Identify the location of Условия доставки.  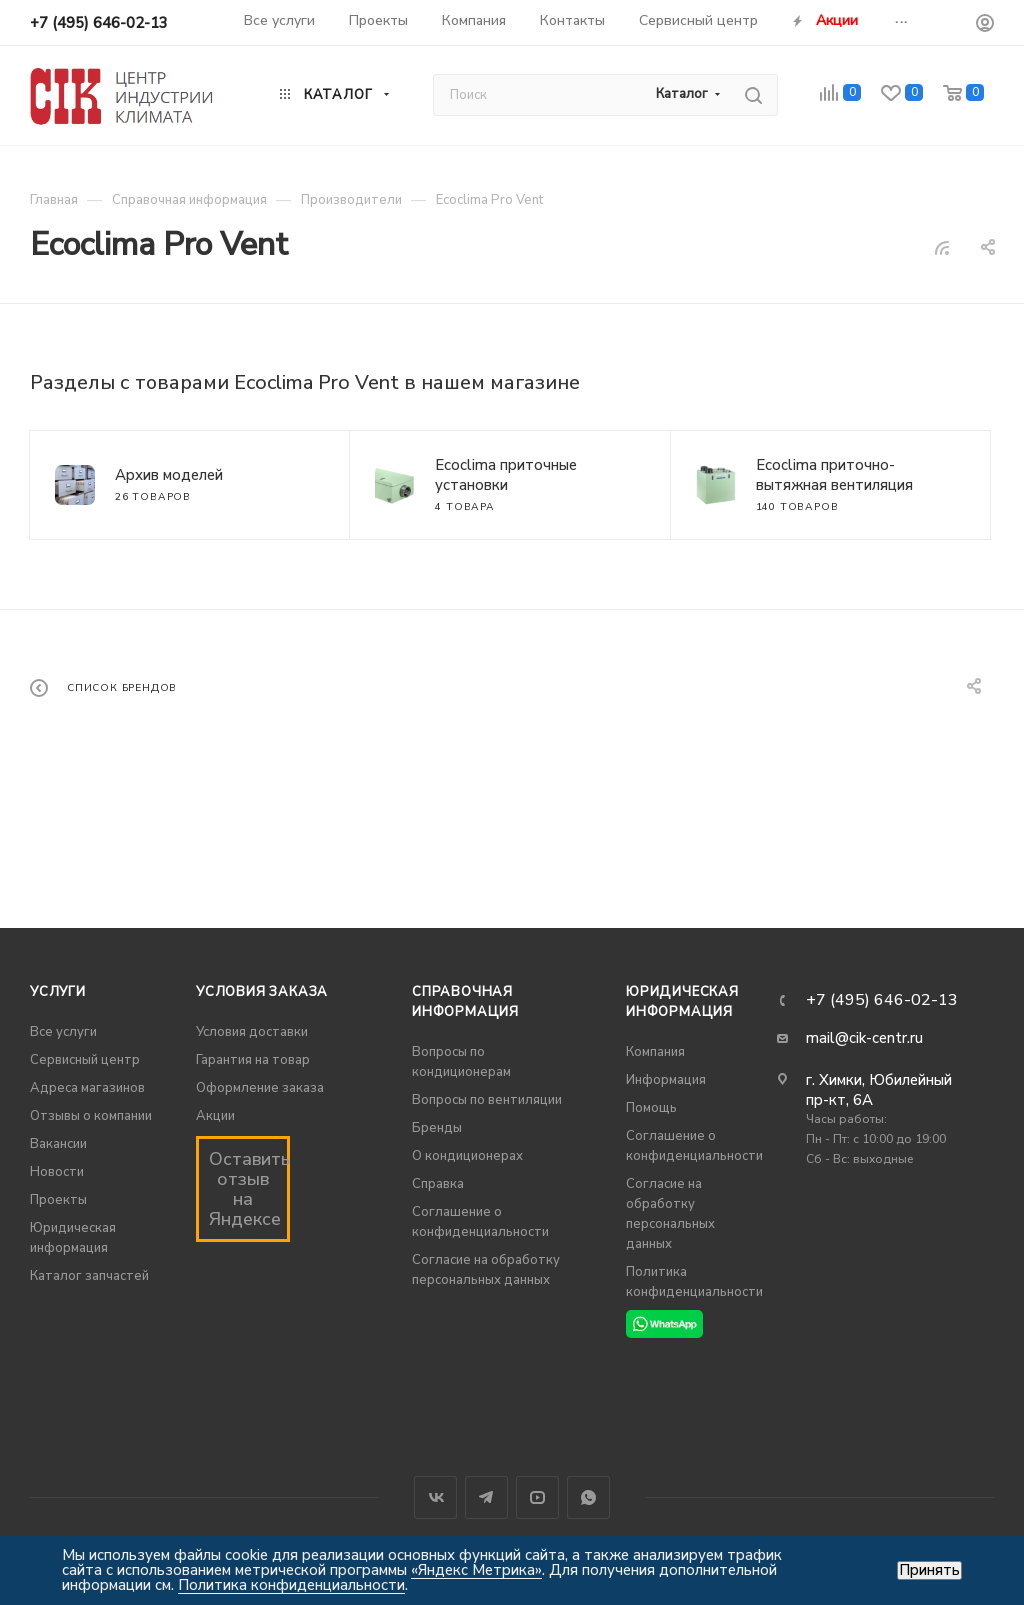
(252, 1032).